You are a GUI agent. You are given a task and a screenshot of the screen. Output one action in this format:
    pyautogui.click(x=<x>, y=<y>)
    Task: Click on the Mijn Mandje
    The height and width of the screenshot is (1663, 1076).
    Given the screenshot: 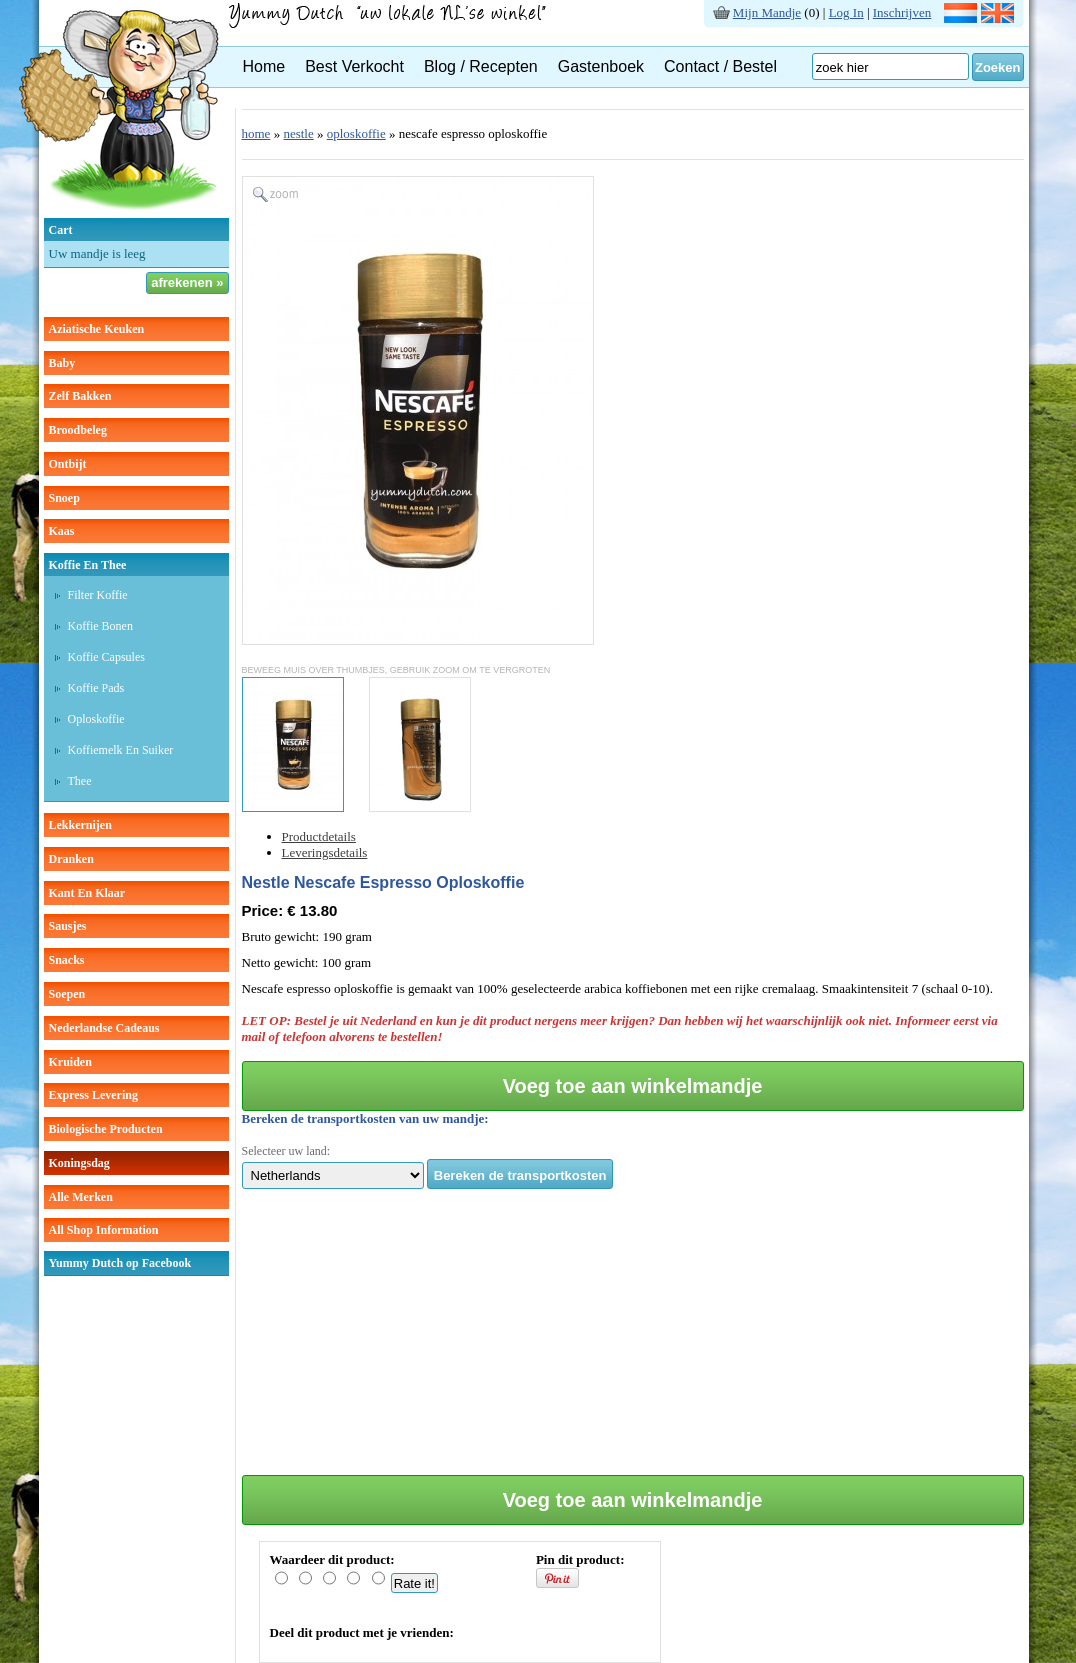 What is the action you would take?
    pyautogui.click(x=767, y=12)
    